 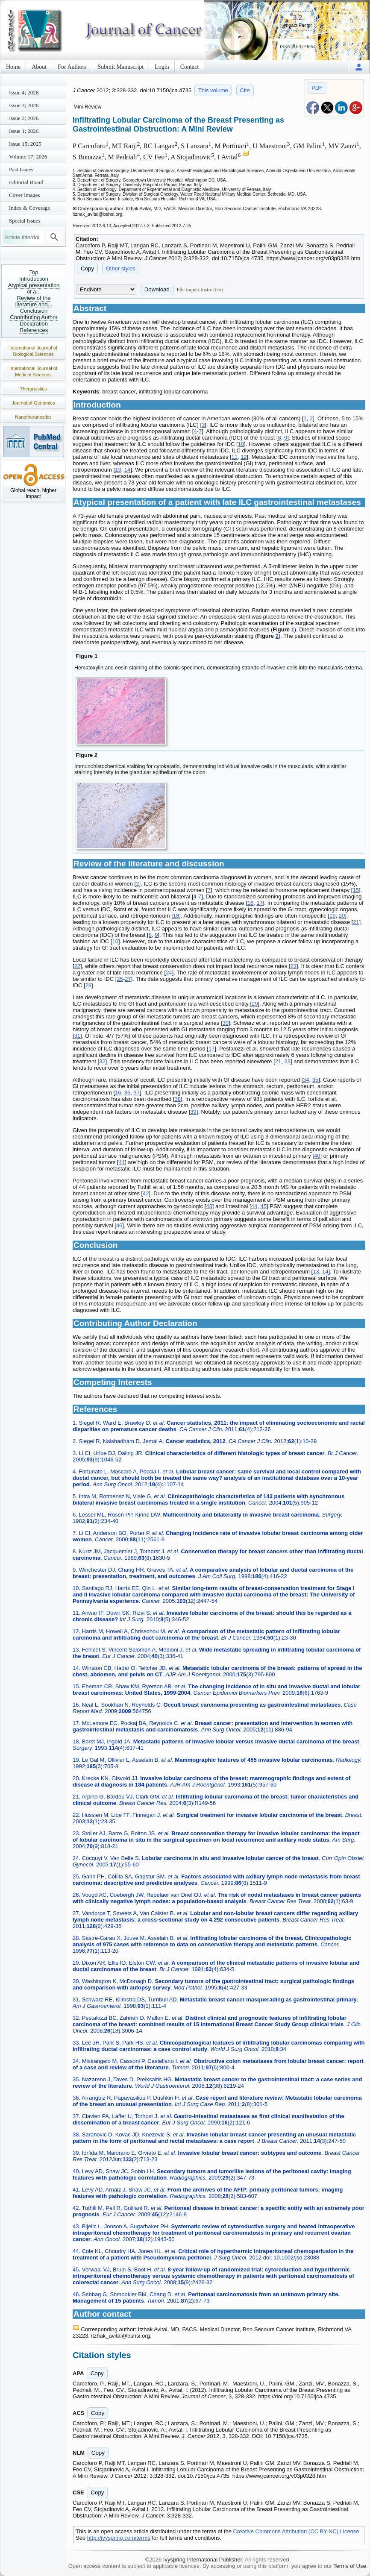 I want to click on Home, so click(x=13, y=67).